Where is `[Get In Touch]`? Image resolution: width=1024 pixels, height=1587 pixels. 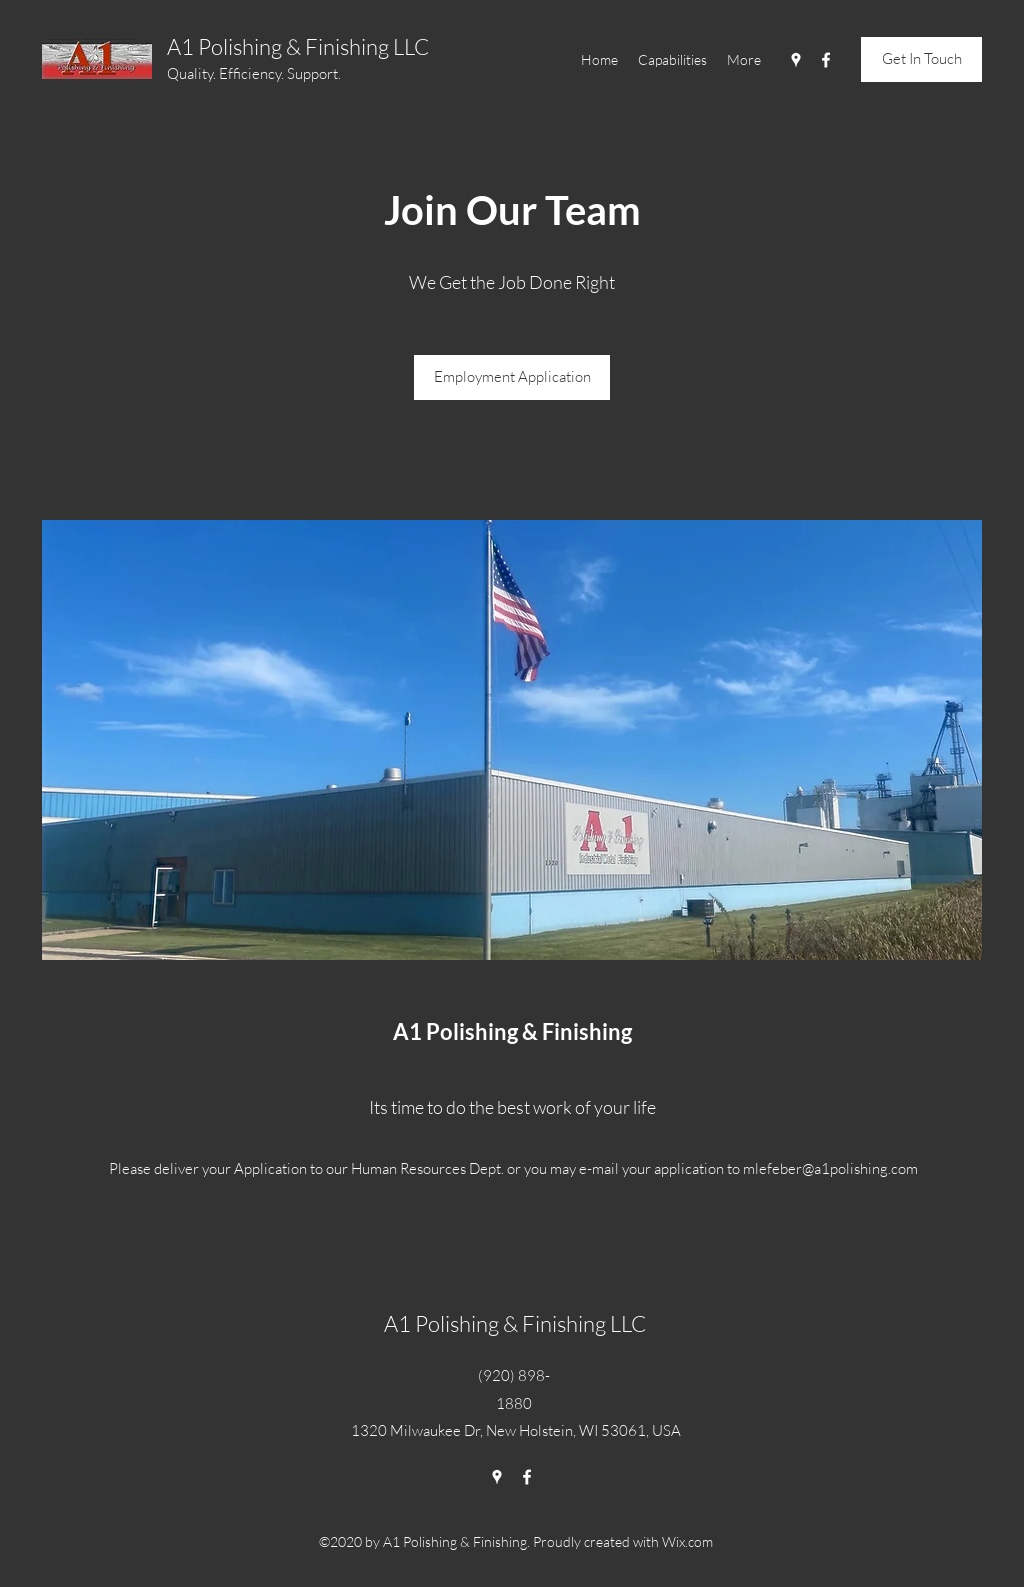
[Get In Touch] is located at coordinates (921, 59).